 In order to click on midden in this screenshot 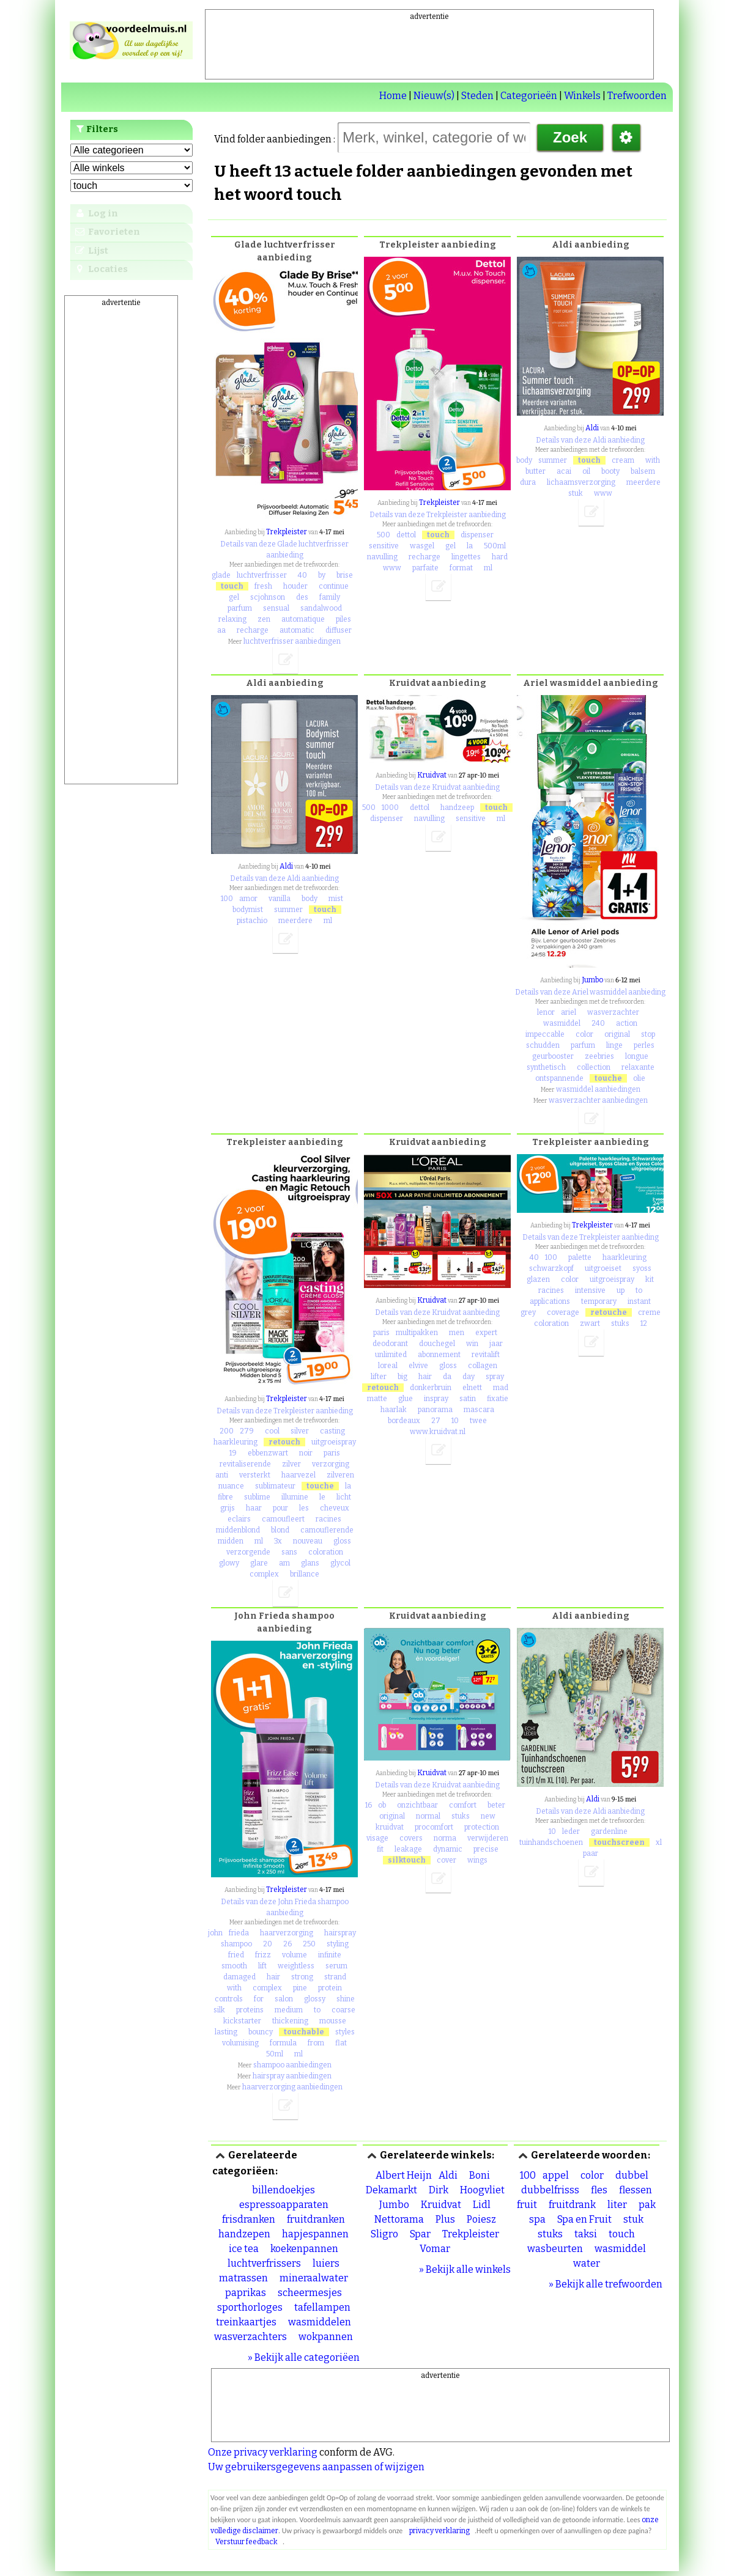, I will do `click(230, 1541)`.